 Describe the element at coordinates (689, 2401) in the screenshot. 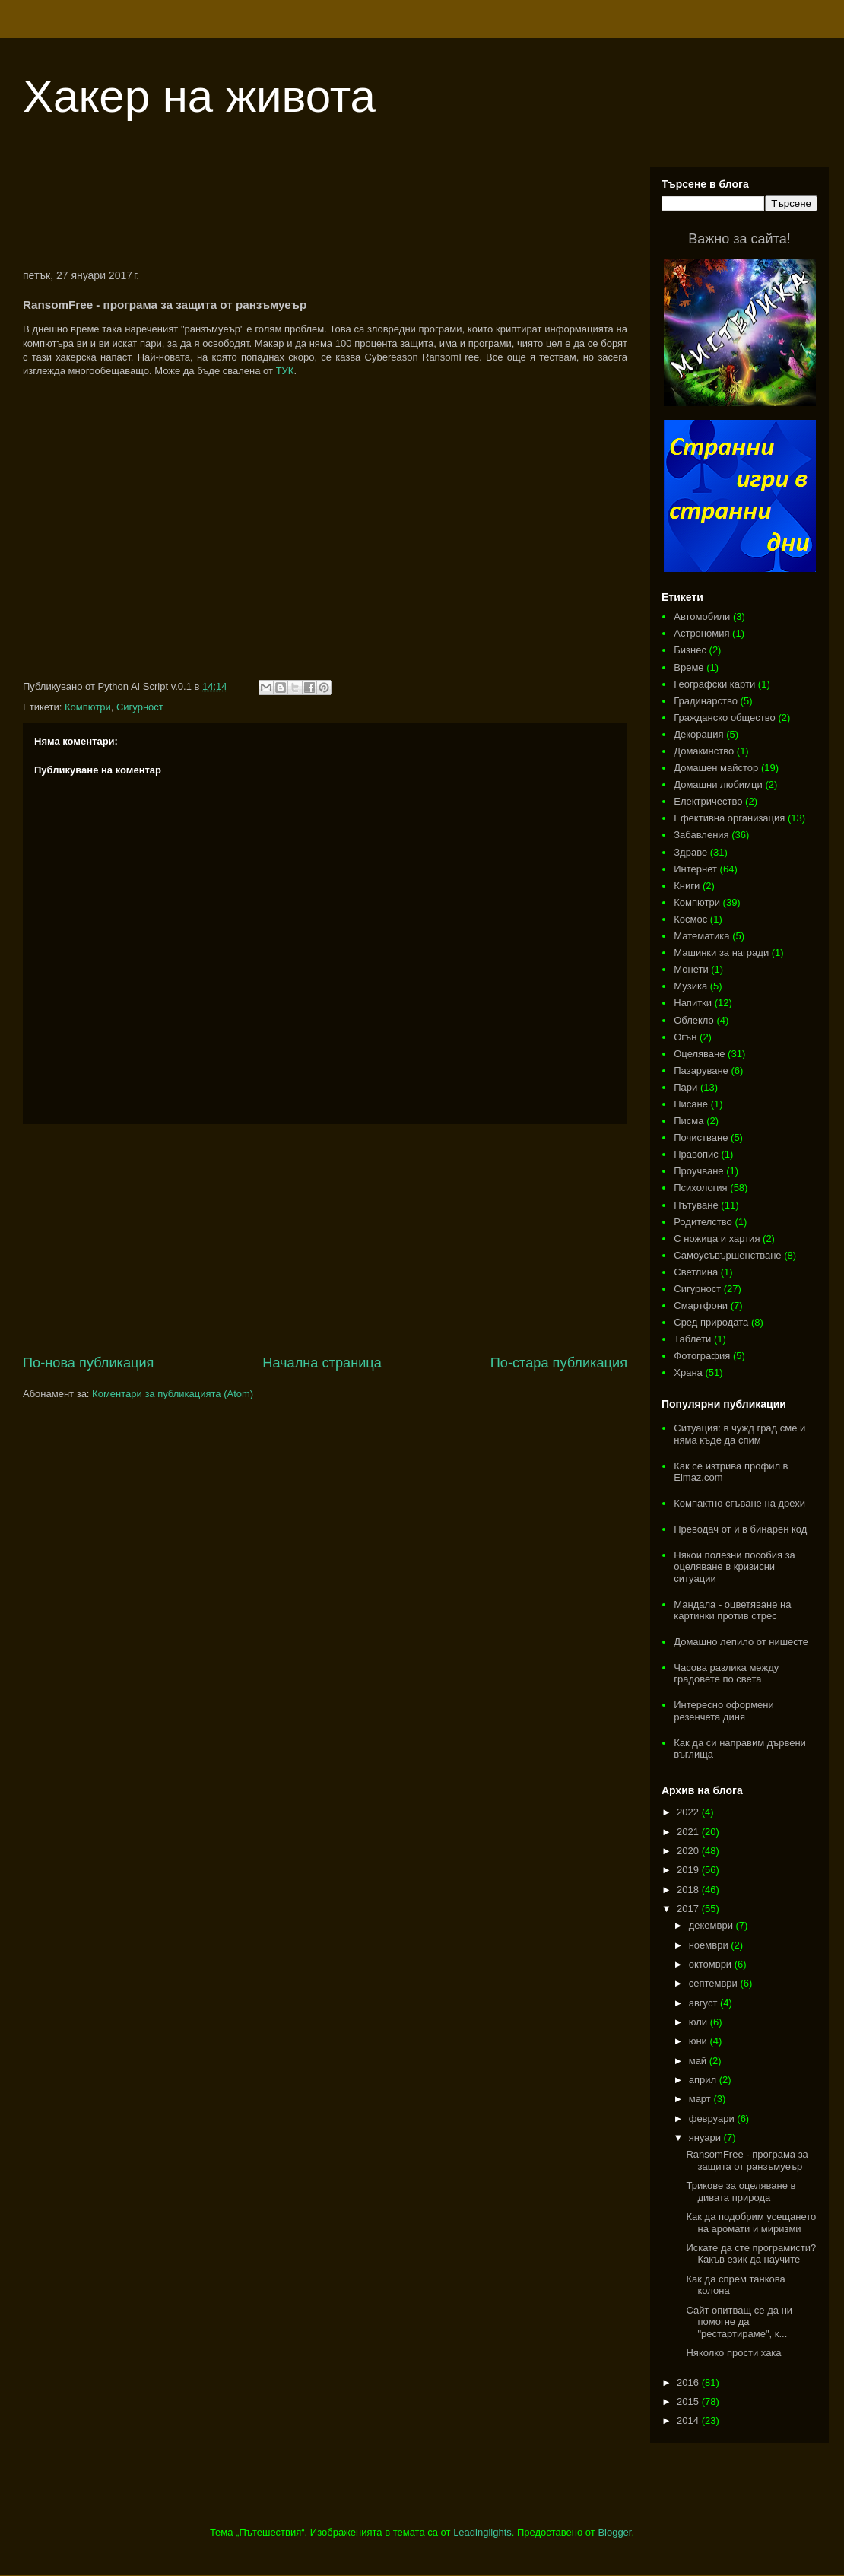

I see `2015` at that location.